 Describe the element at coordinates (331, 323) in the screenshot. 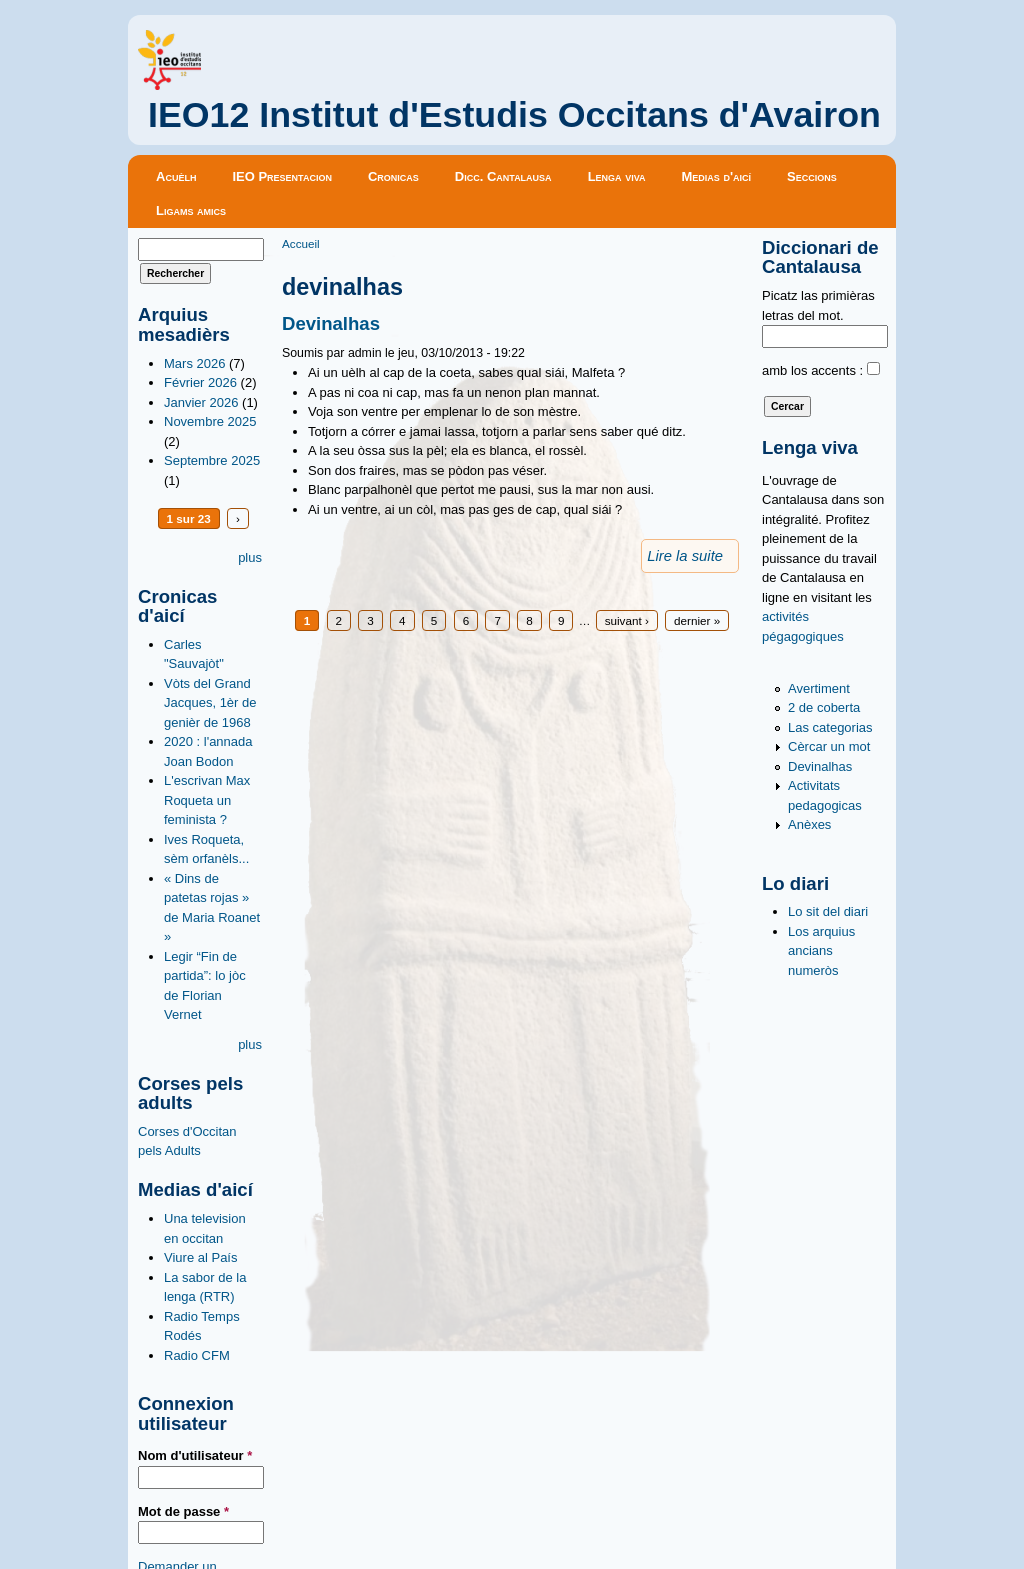

I see `Devinalhas` at that location.